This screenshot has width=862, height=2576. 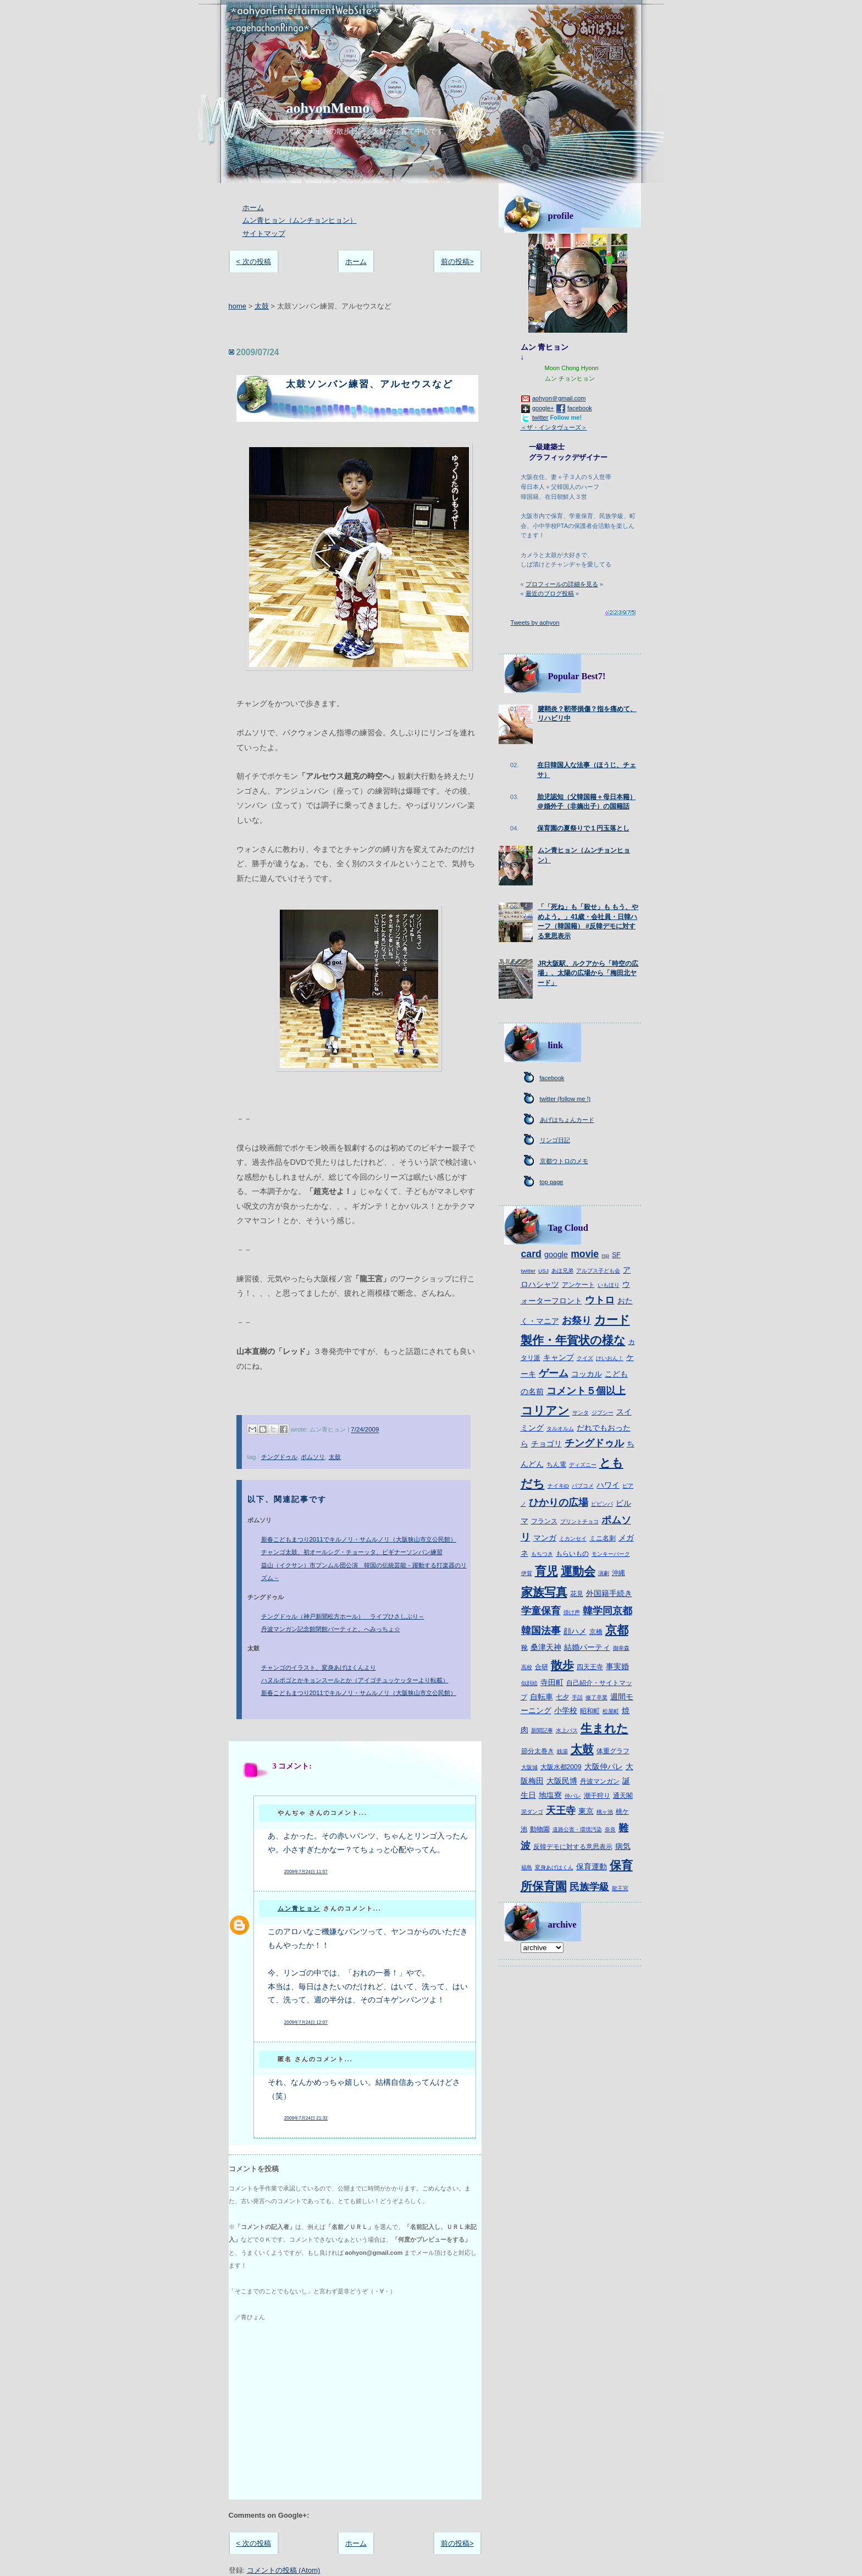 I want to click on 太鼓, so click(x=262, y=306).